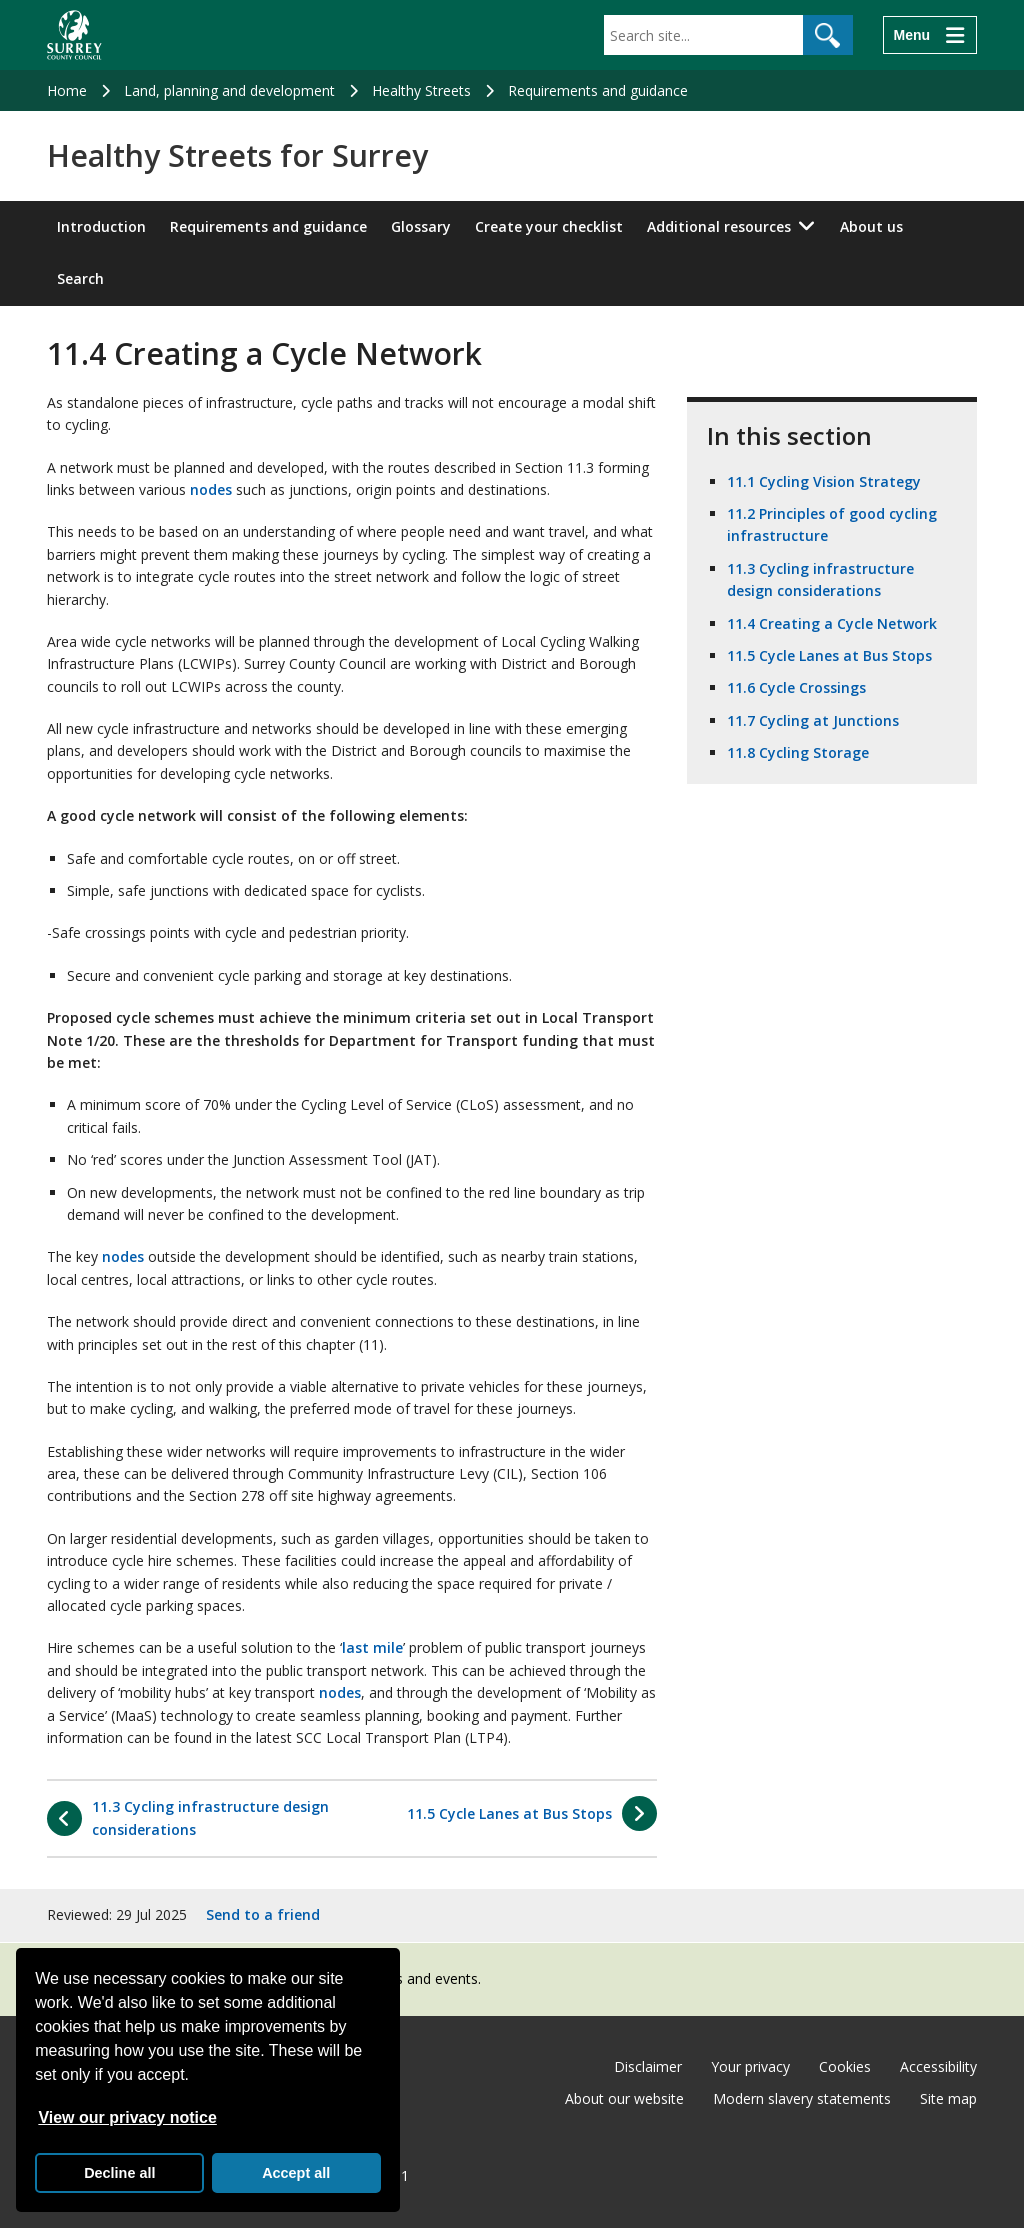  What do you see at coordinates (263, 1914) in the screenshot?
I see `Send to a friend` at bounding box center [263, 1914].